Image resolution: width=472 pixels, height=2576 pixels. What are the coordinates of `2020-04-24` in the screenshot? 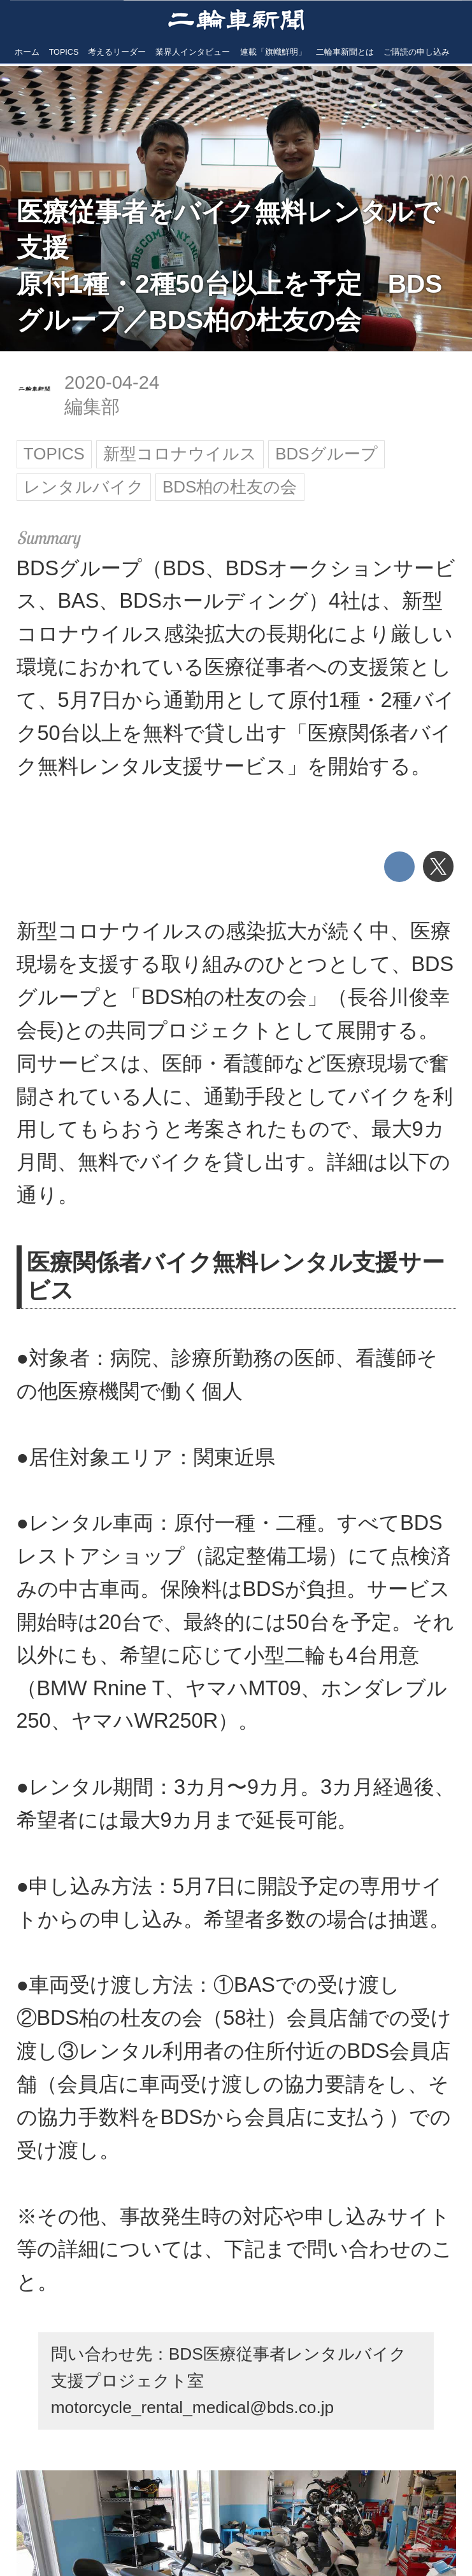 It's located at (111, 382).